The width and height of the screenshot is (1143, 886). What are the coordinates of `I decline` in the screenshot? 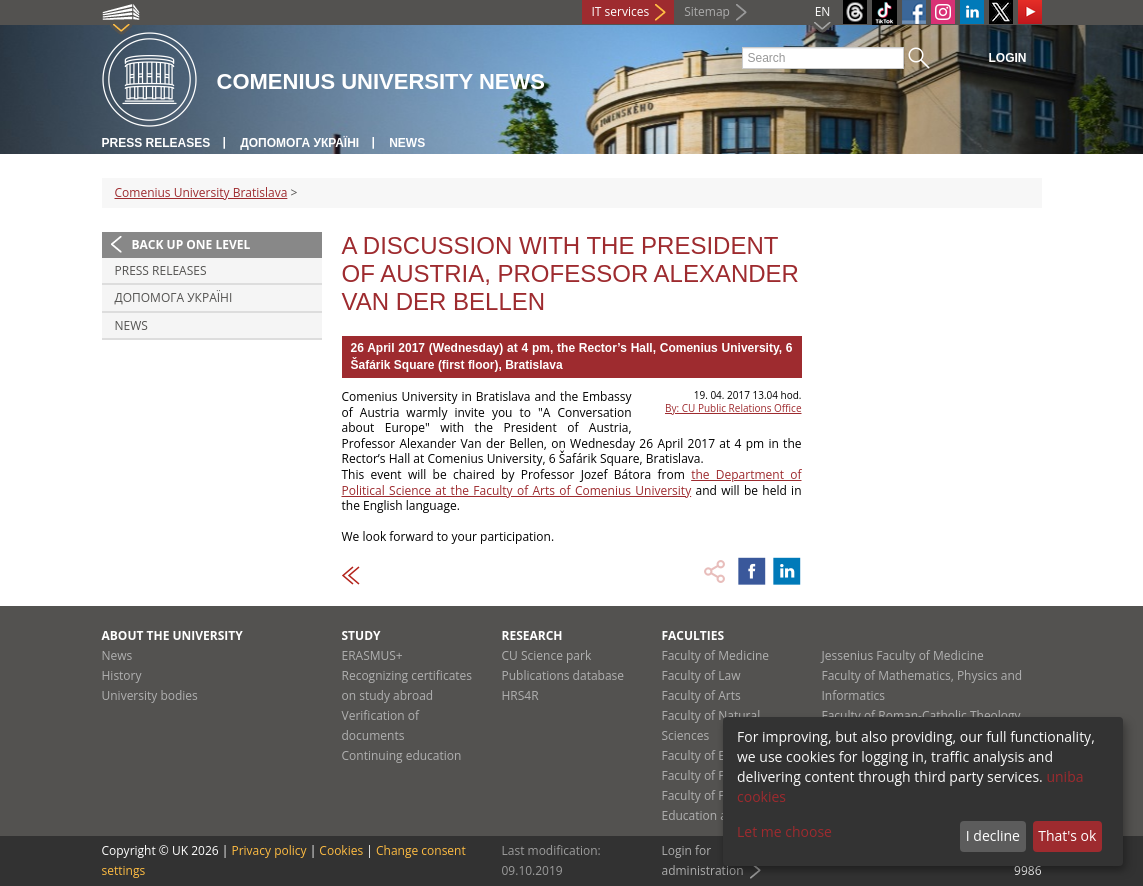 It's located at (993, 835).